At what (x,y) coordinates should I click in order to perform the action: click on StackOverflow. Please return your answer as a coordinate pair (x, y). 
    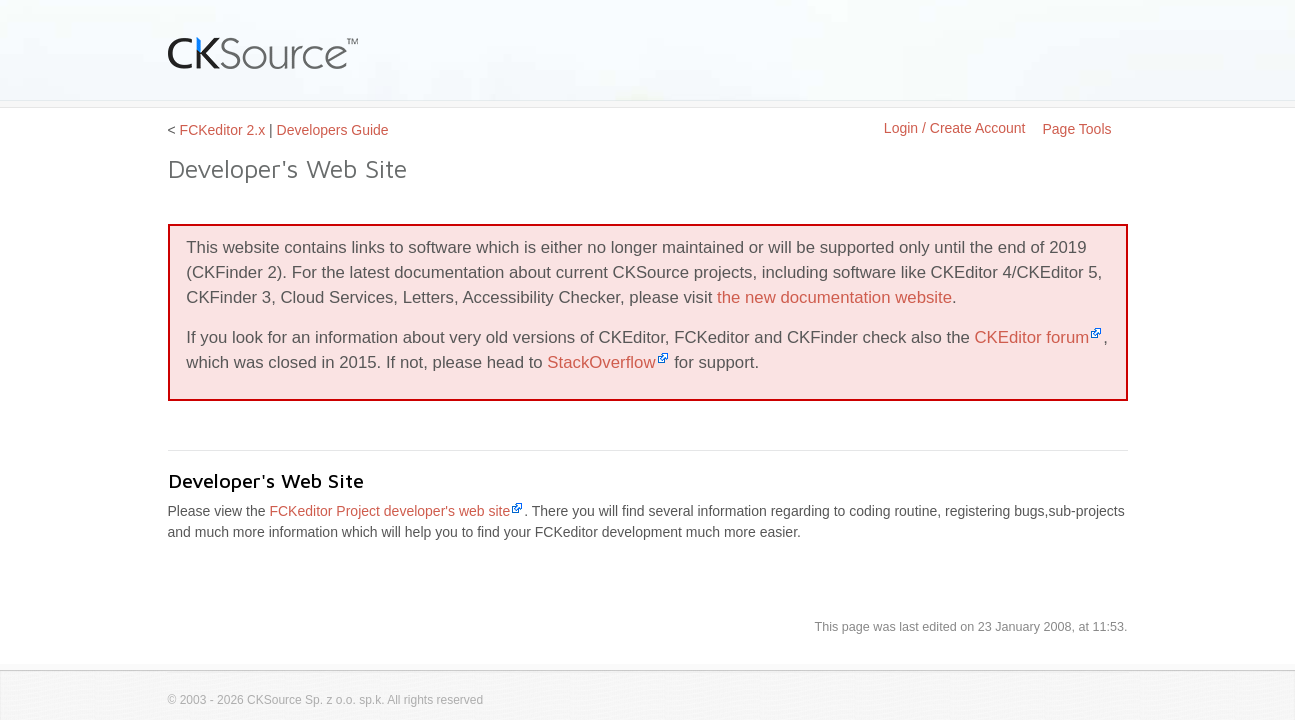
    Looking at the image, I should click on (601, 362).